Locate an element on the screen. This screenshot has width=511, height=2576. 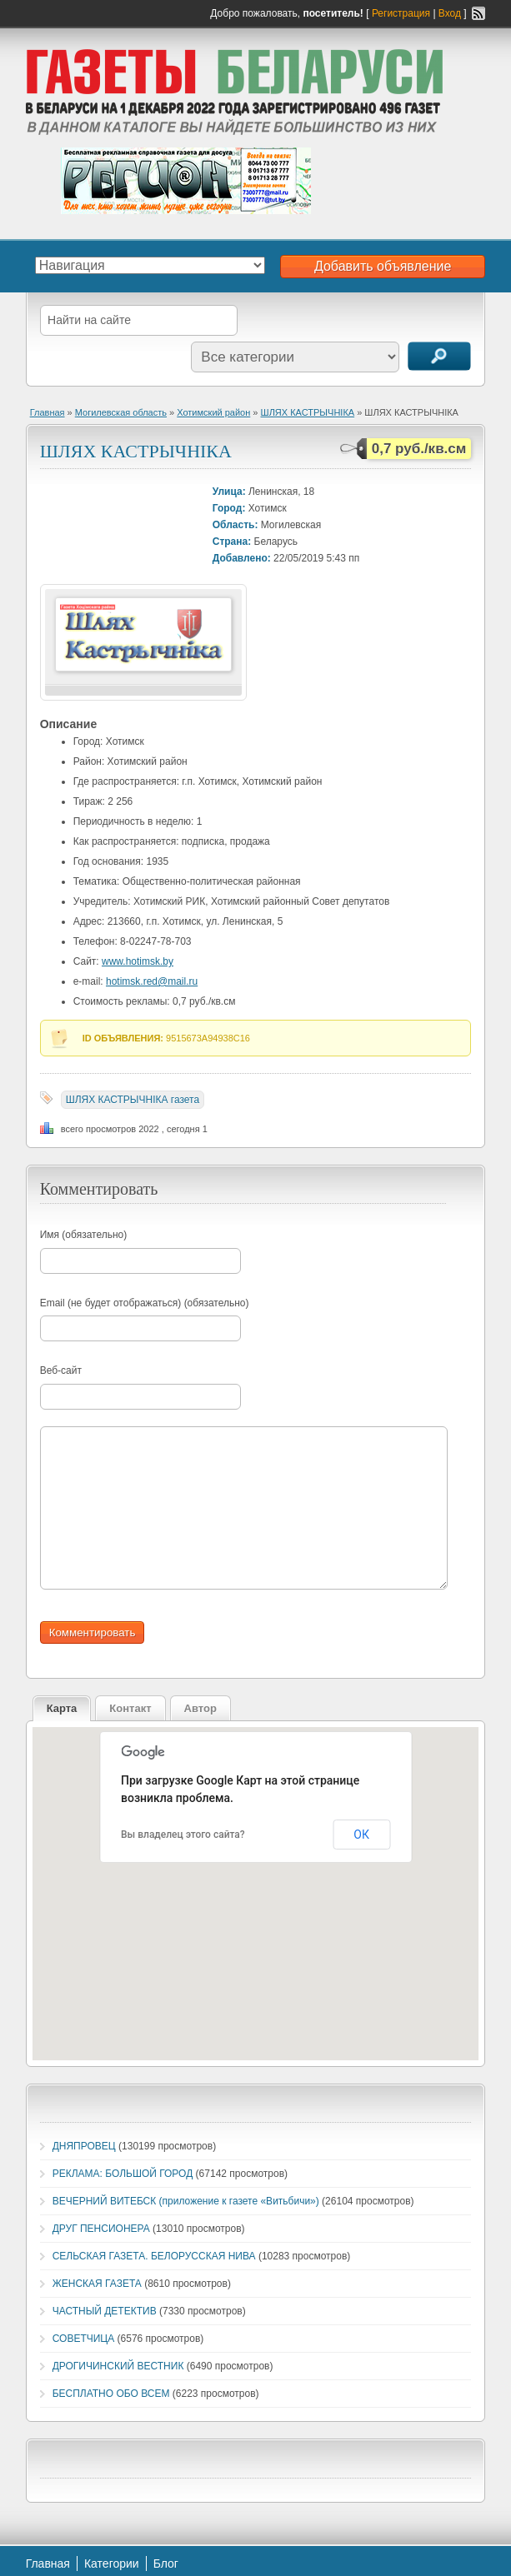
ДРОГИЧИНСКИЙ ВЕСТНИК is located at coordinates (118, 2366).